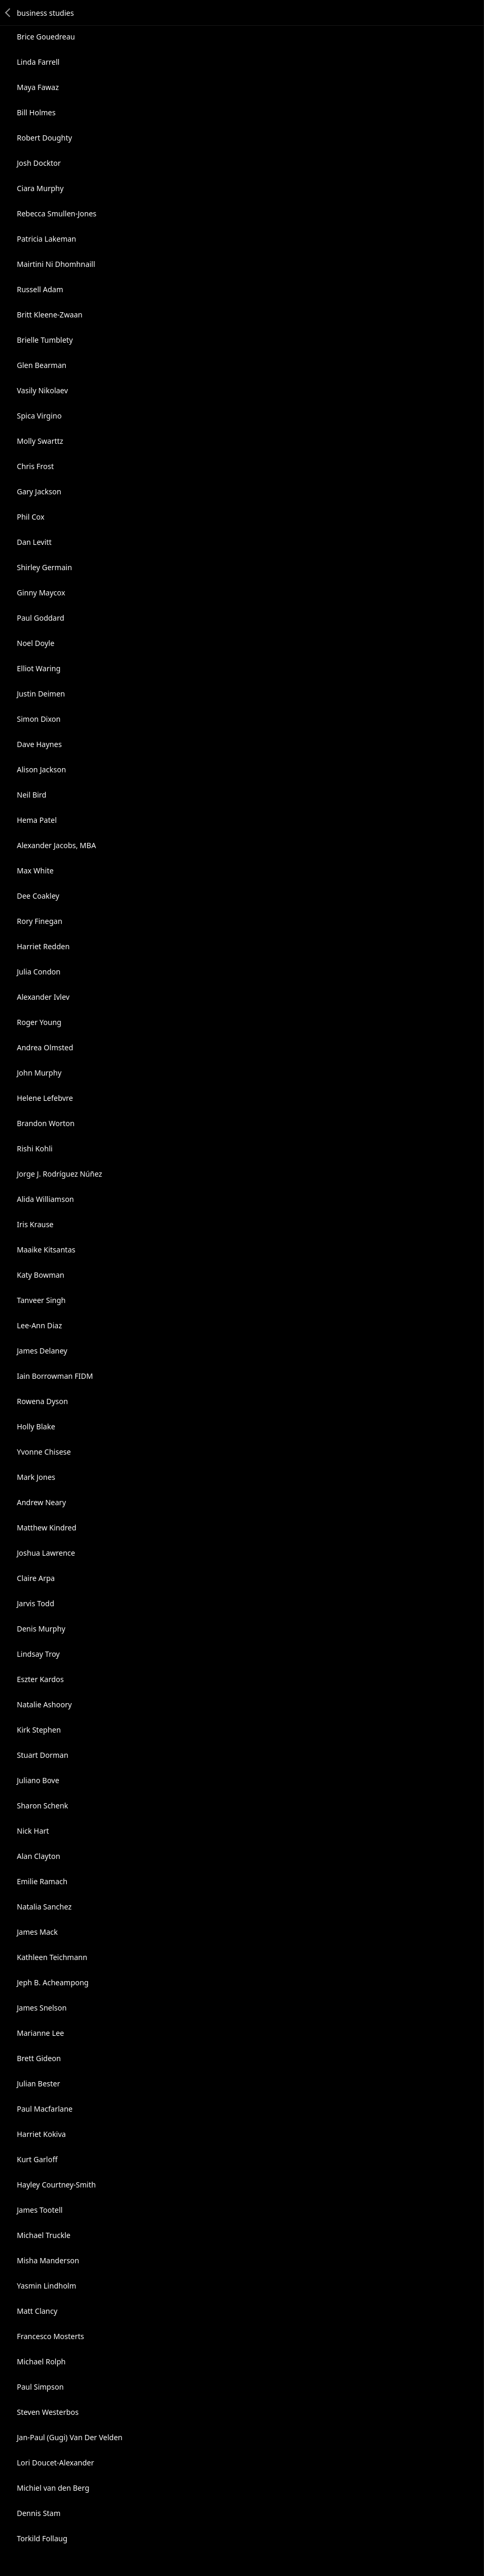  I want to click on Rory Finegan, so click(39, 921).